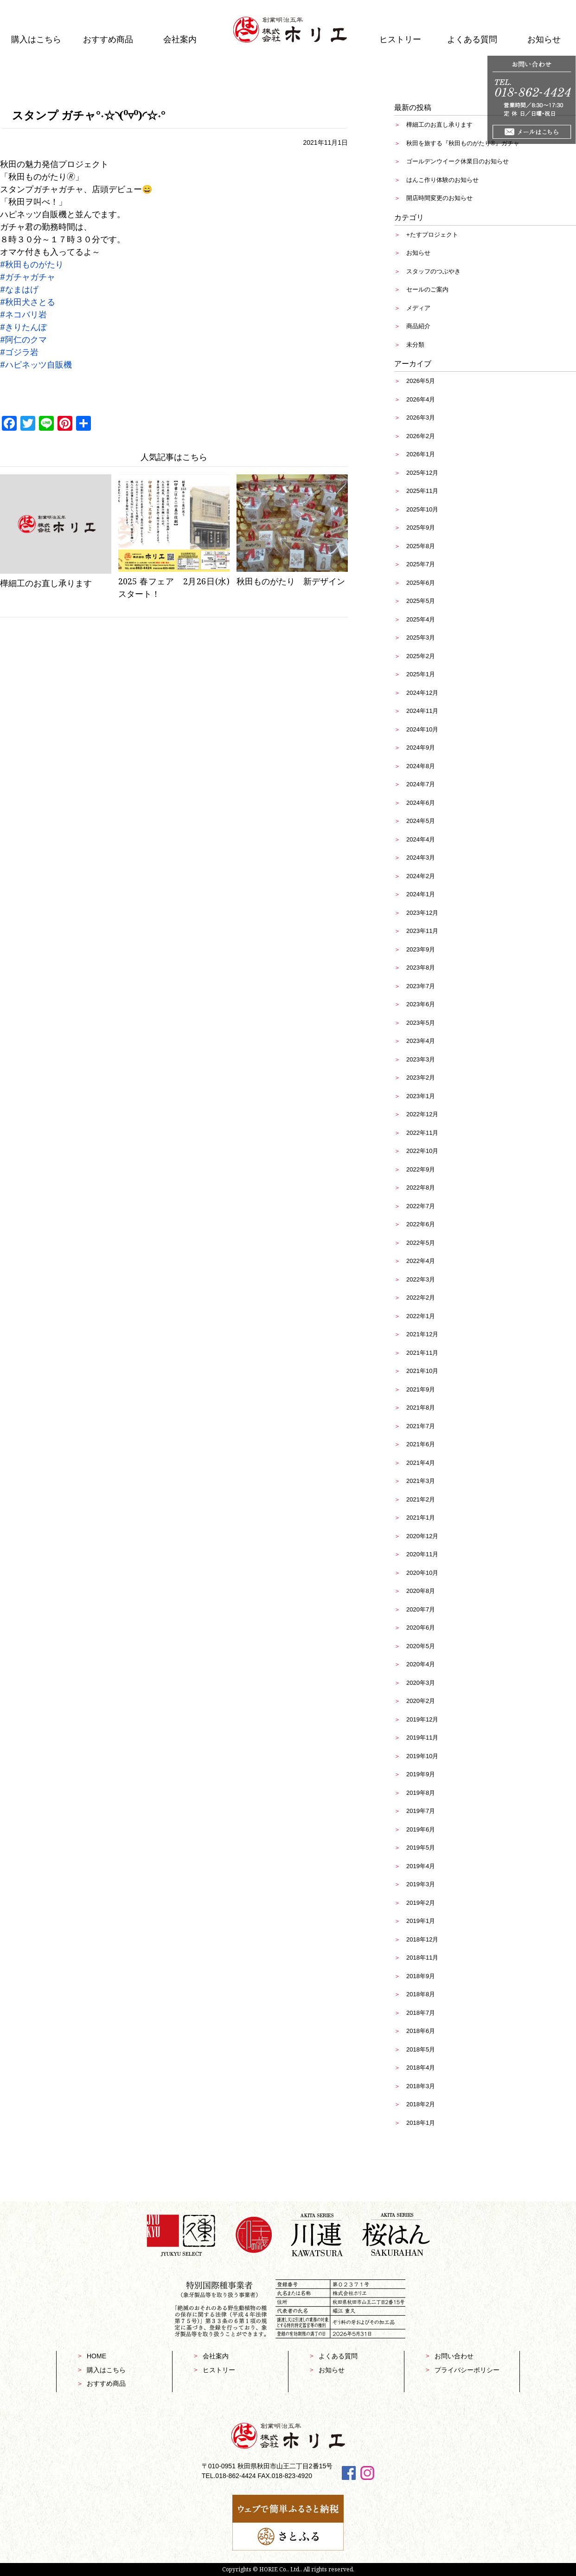 The width and height of the screenshot is (576, 2576). What do you see at coordinates (420, 2049) in the screenshot?
I see `2018年5月` at bounding box center [420, 2049].